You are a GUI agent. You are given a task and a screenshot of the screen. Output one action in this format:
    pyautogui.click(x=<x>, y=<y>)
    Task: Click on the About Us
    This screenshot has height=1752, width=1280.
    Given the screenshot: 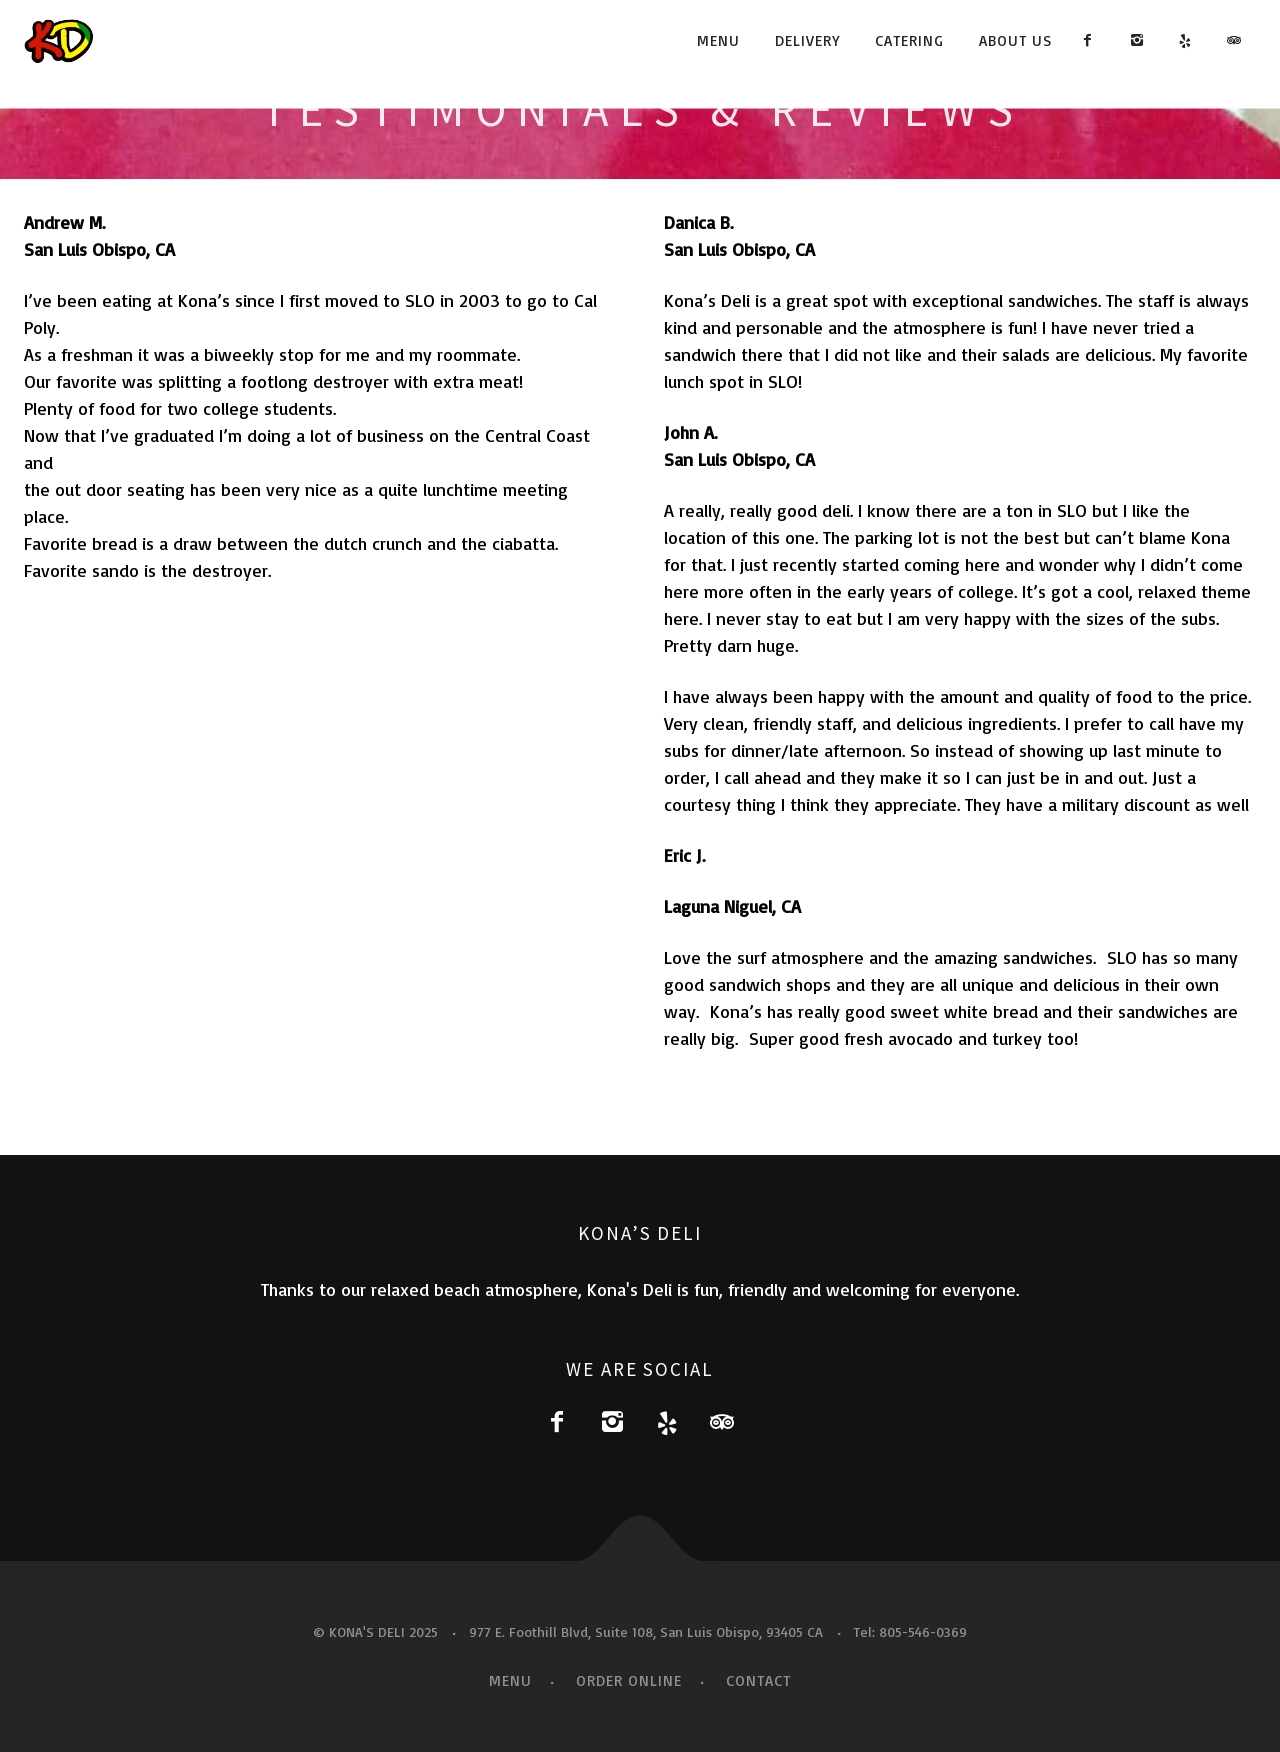 What is the action you would take?
    pyautogui.click(x=1015, y=40)
    